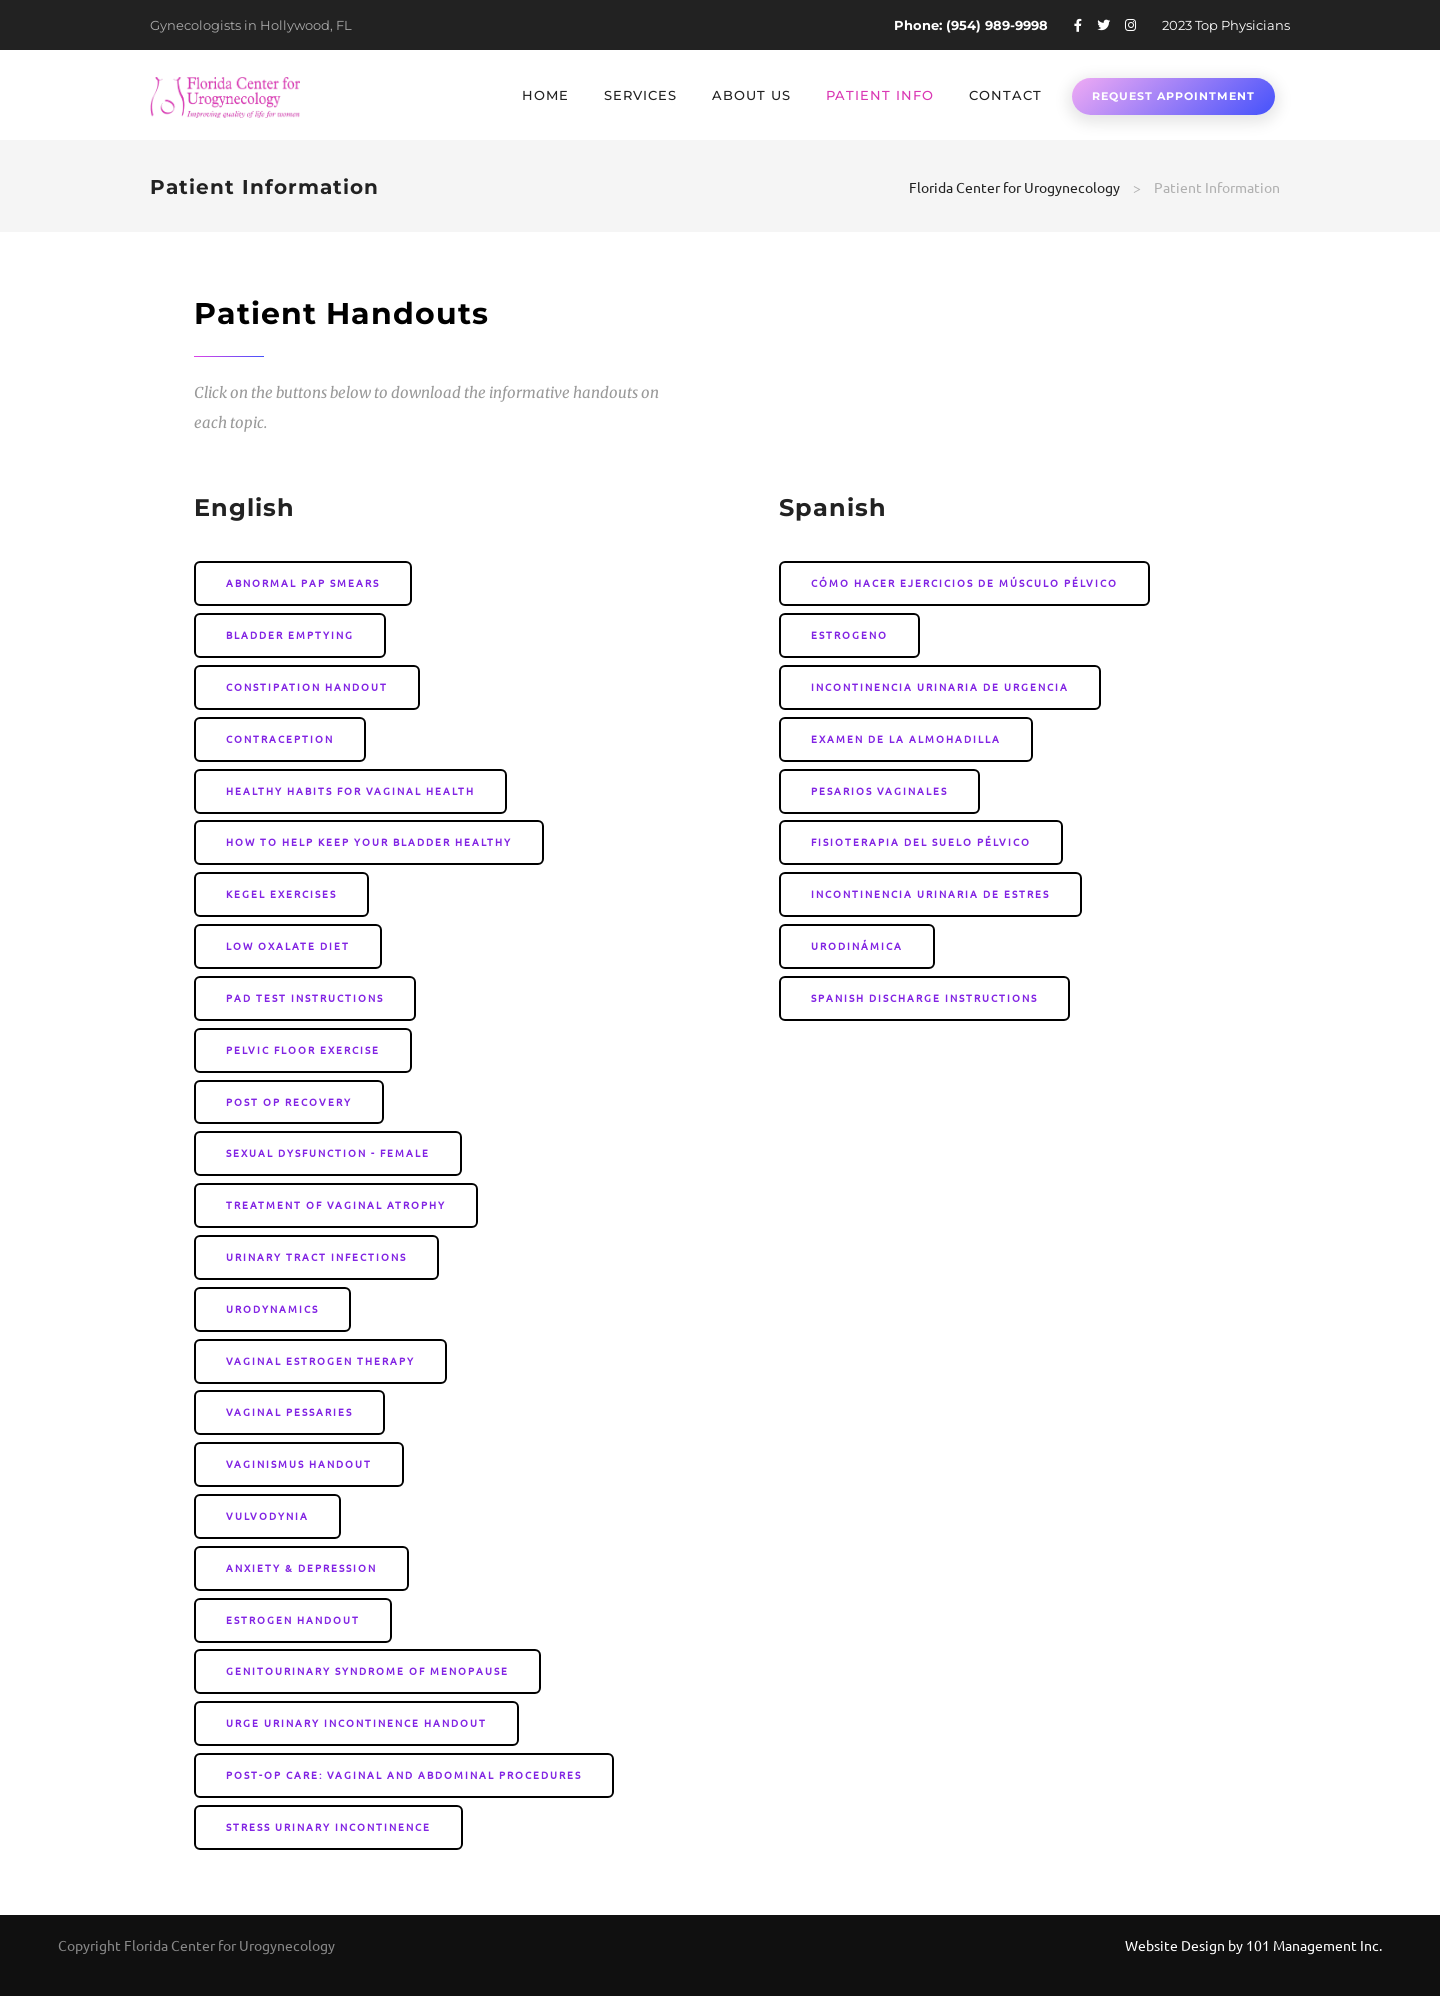 This screenshot has width=1440, height=1996. I want to click on Home, so click(545, 95).